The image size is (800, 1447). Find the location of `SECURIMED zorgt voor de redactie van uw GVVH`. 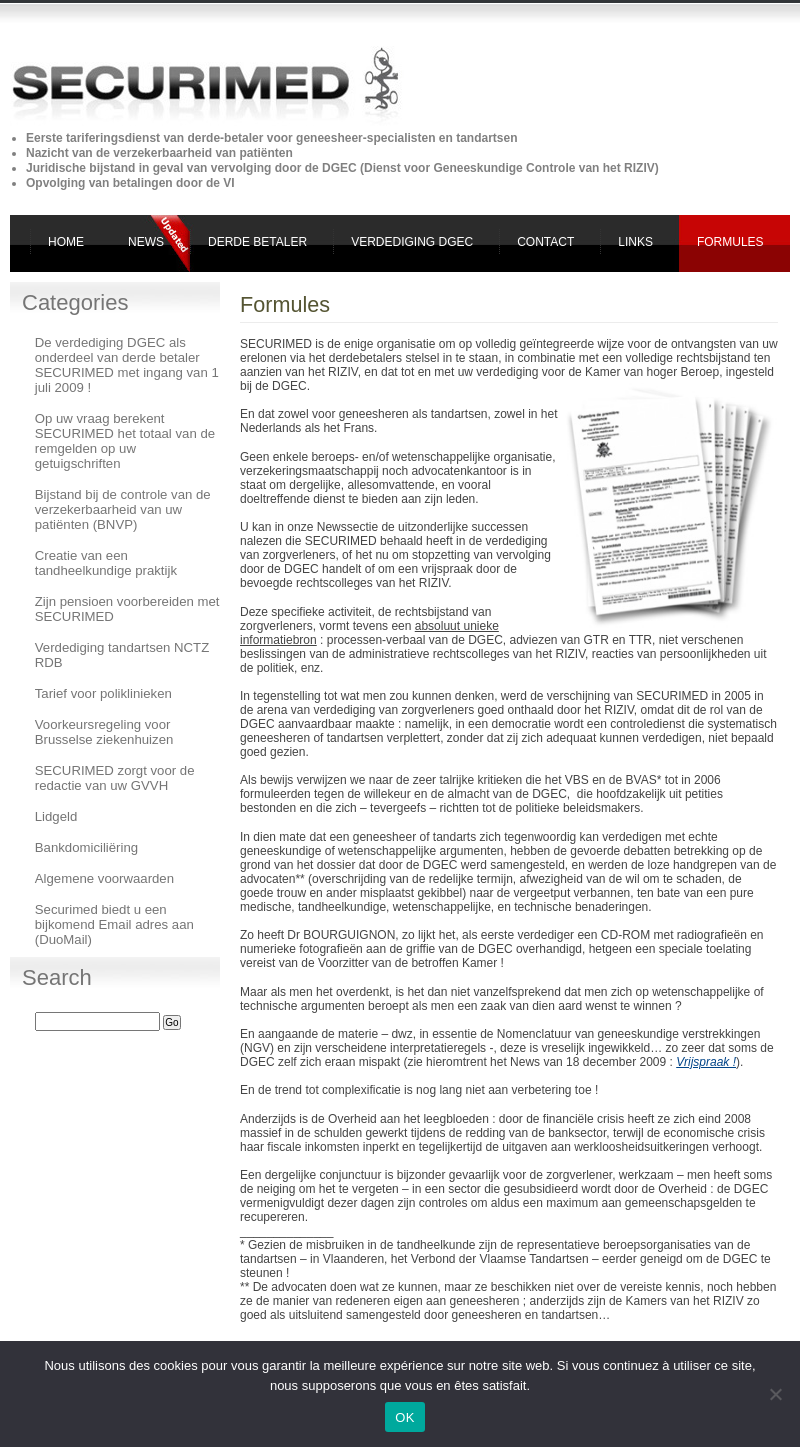

SECURIMED zorgt voor de redactie van uw GVVH is located at coordinates (115, 778).